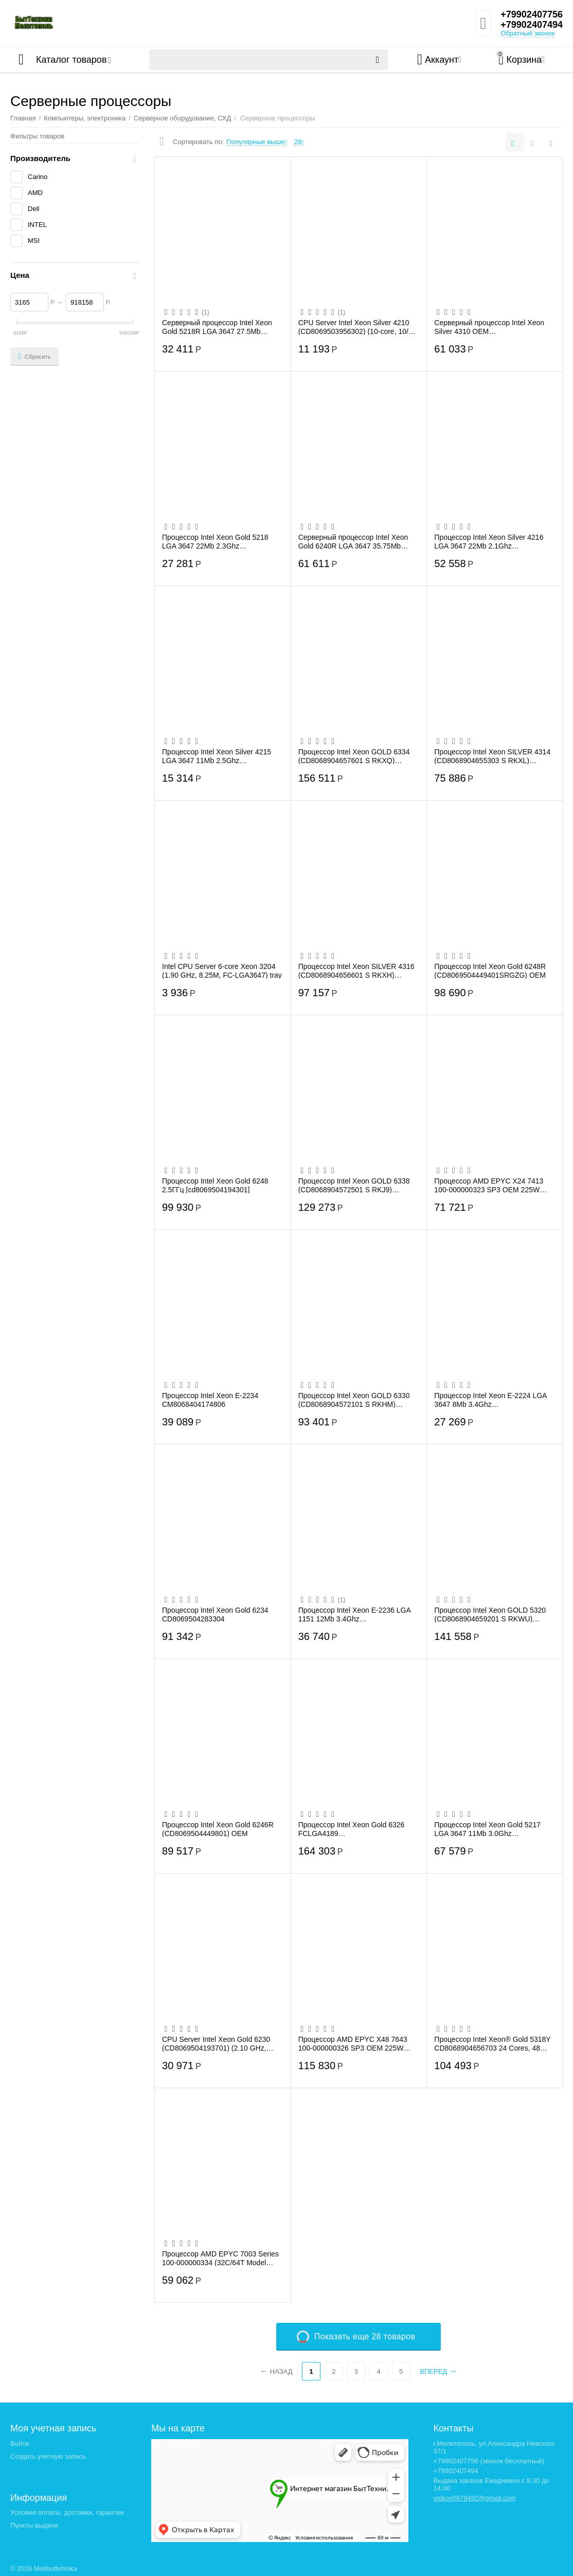  What do you see at coordinates (490, 970) in the screenshot?
I see `Процессор Intel Xeon Gold 6248R (CD8069504449401SRGZG) OEM` at bounding box center [490, 970].